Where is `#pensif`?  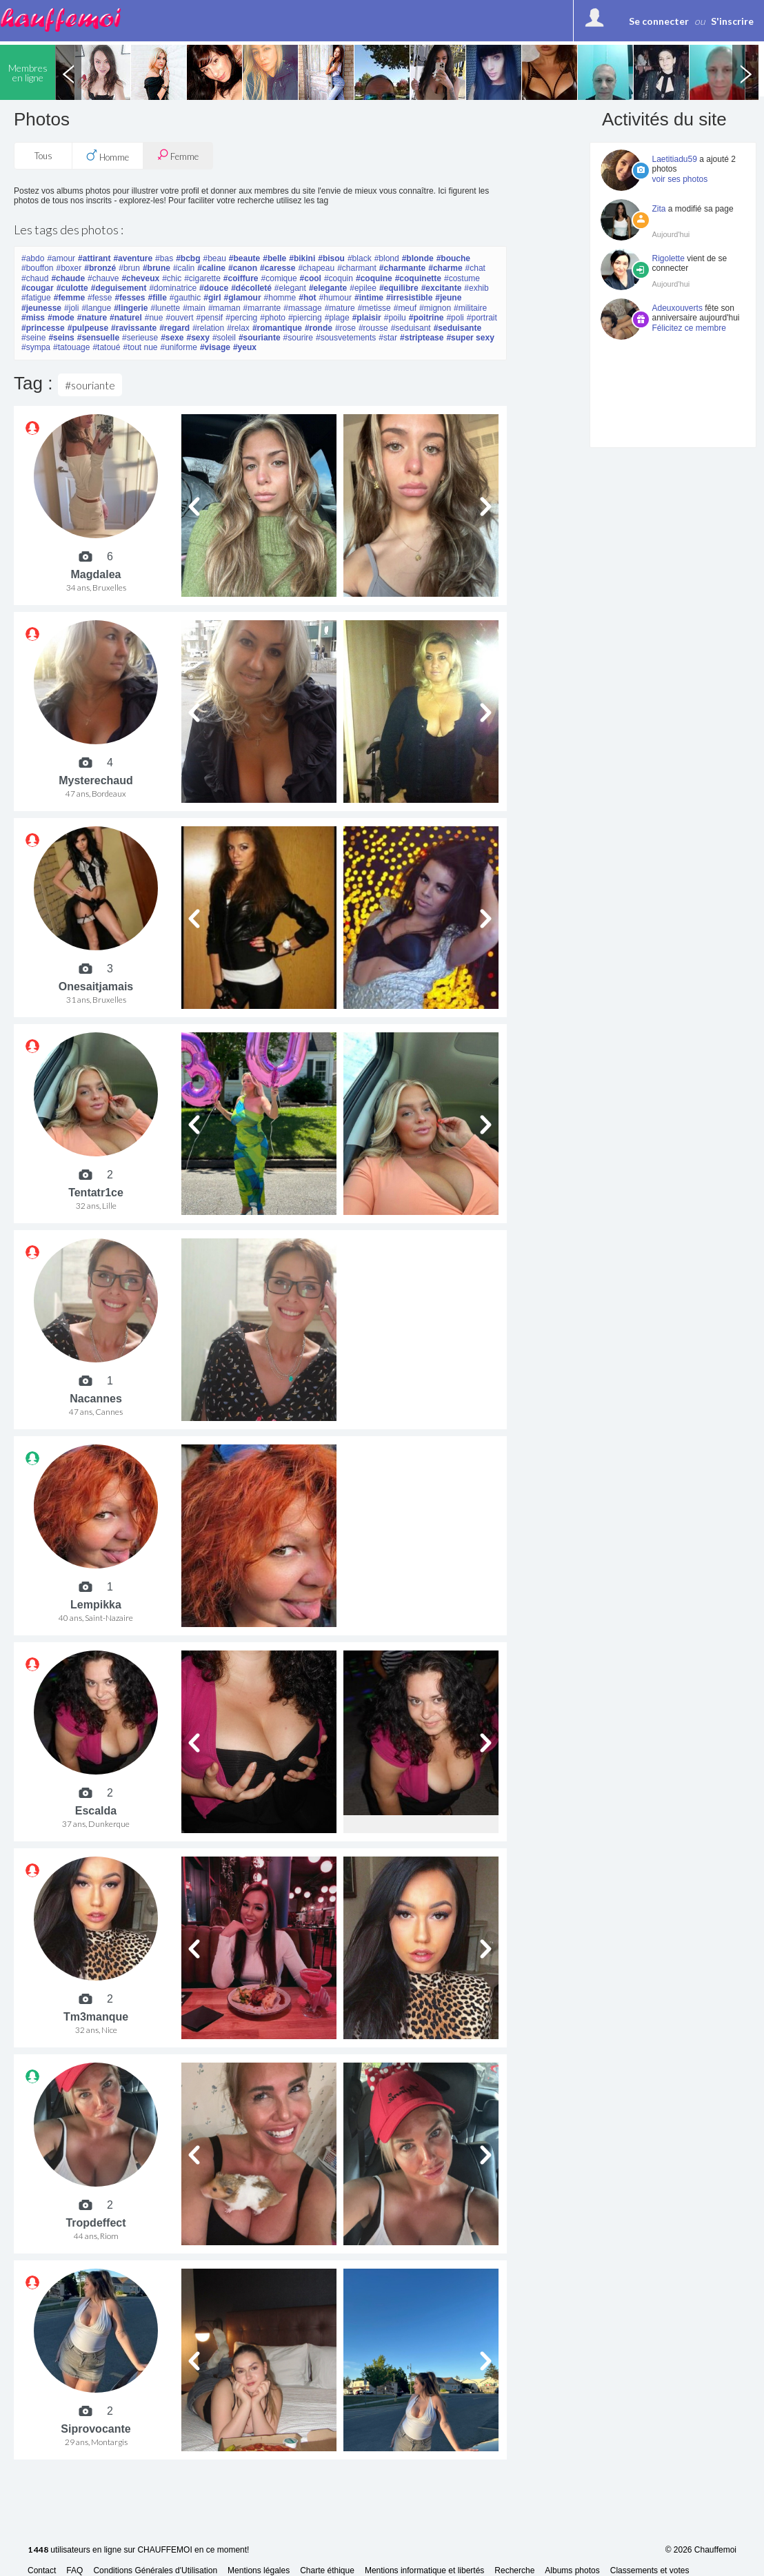
#pensif is located at coordinates (210, 318).